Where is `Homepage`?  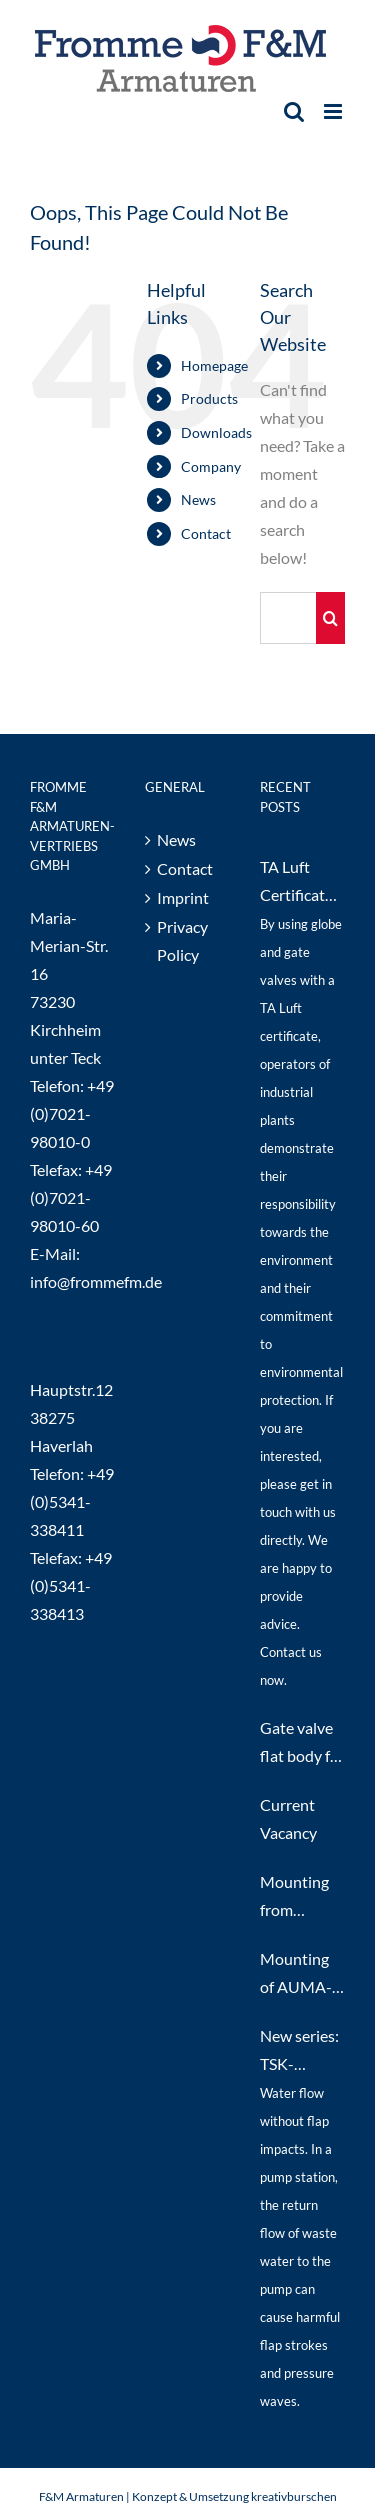
Homepage is located at coordinates (214, 365).